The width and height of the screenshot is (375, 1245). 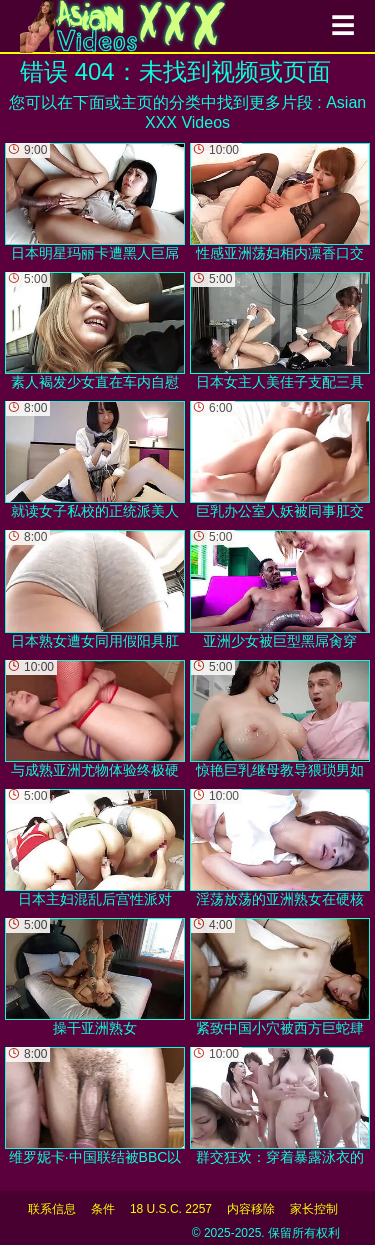 I want to click on 家长控制, so click(x=314, y=1209).